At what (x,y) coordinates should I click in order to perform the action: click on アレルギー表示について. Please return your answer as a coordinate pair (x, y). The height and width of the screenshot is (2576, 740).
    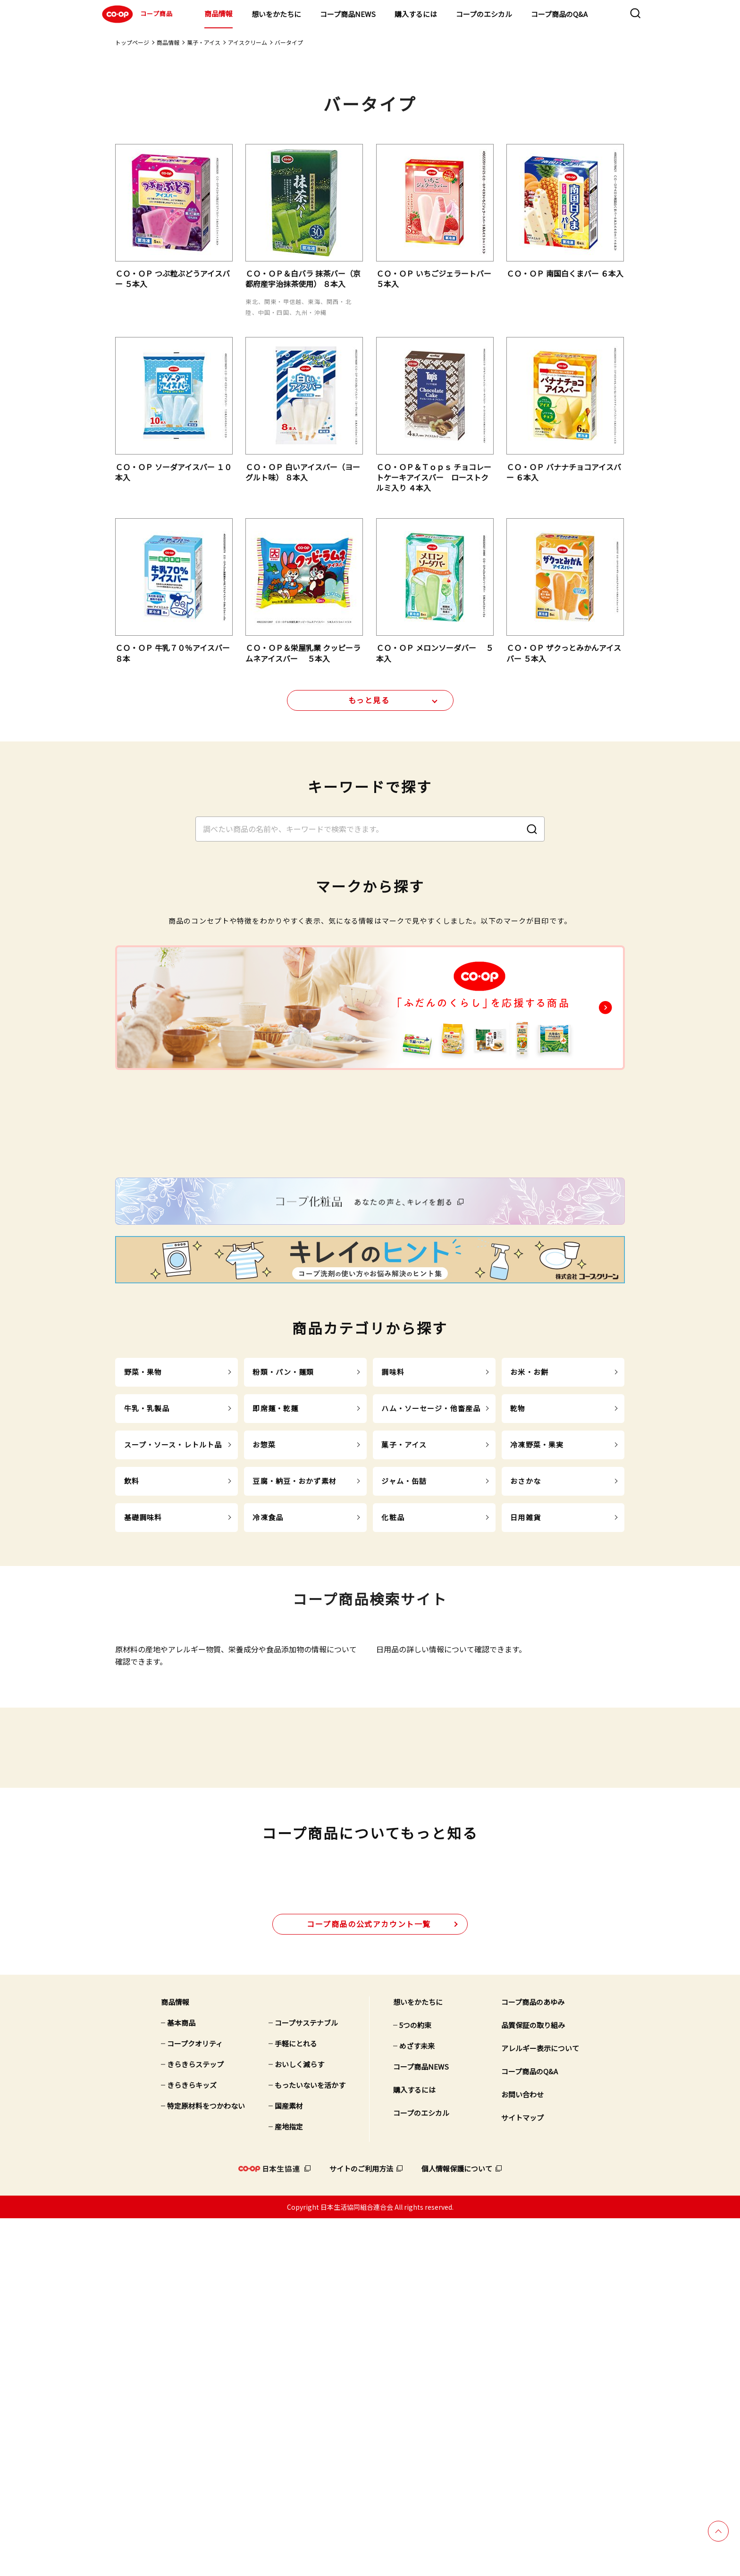
    Looking at the image, I should click on (540, 2406).